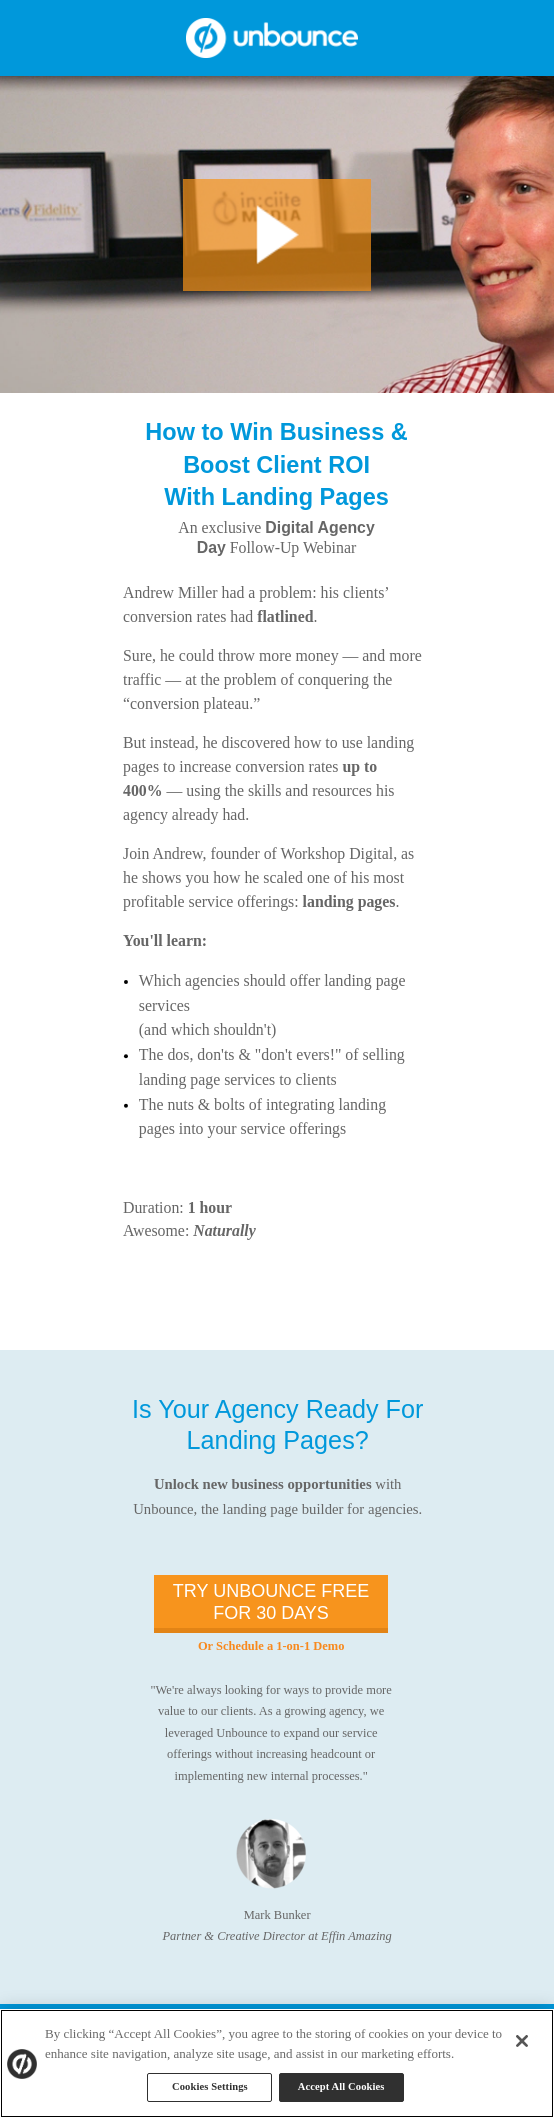 The image size is (554, 2118). What do you see at coordinates (522, 2041) in the screenshot?
I see `[Close]` at bounding box center [522, 2041].